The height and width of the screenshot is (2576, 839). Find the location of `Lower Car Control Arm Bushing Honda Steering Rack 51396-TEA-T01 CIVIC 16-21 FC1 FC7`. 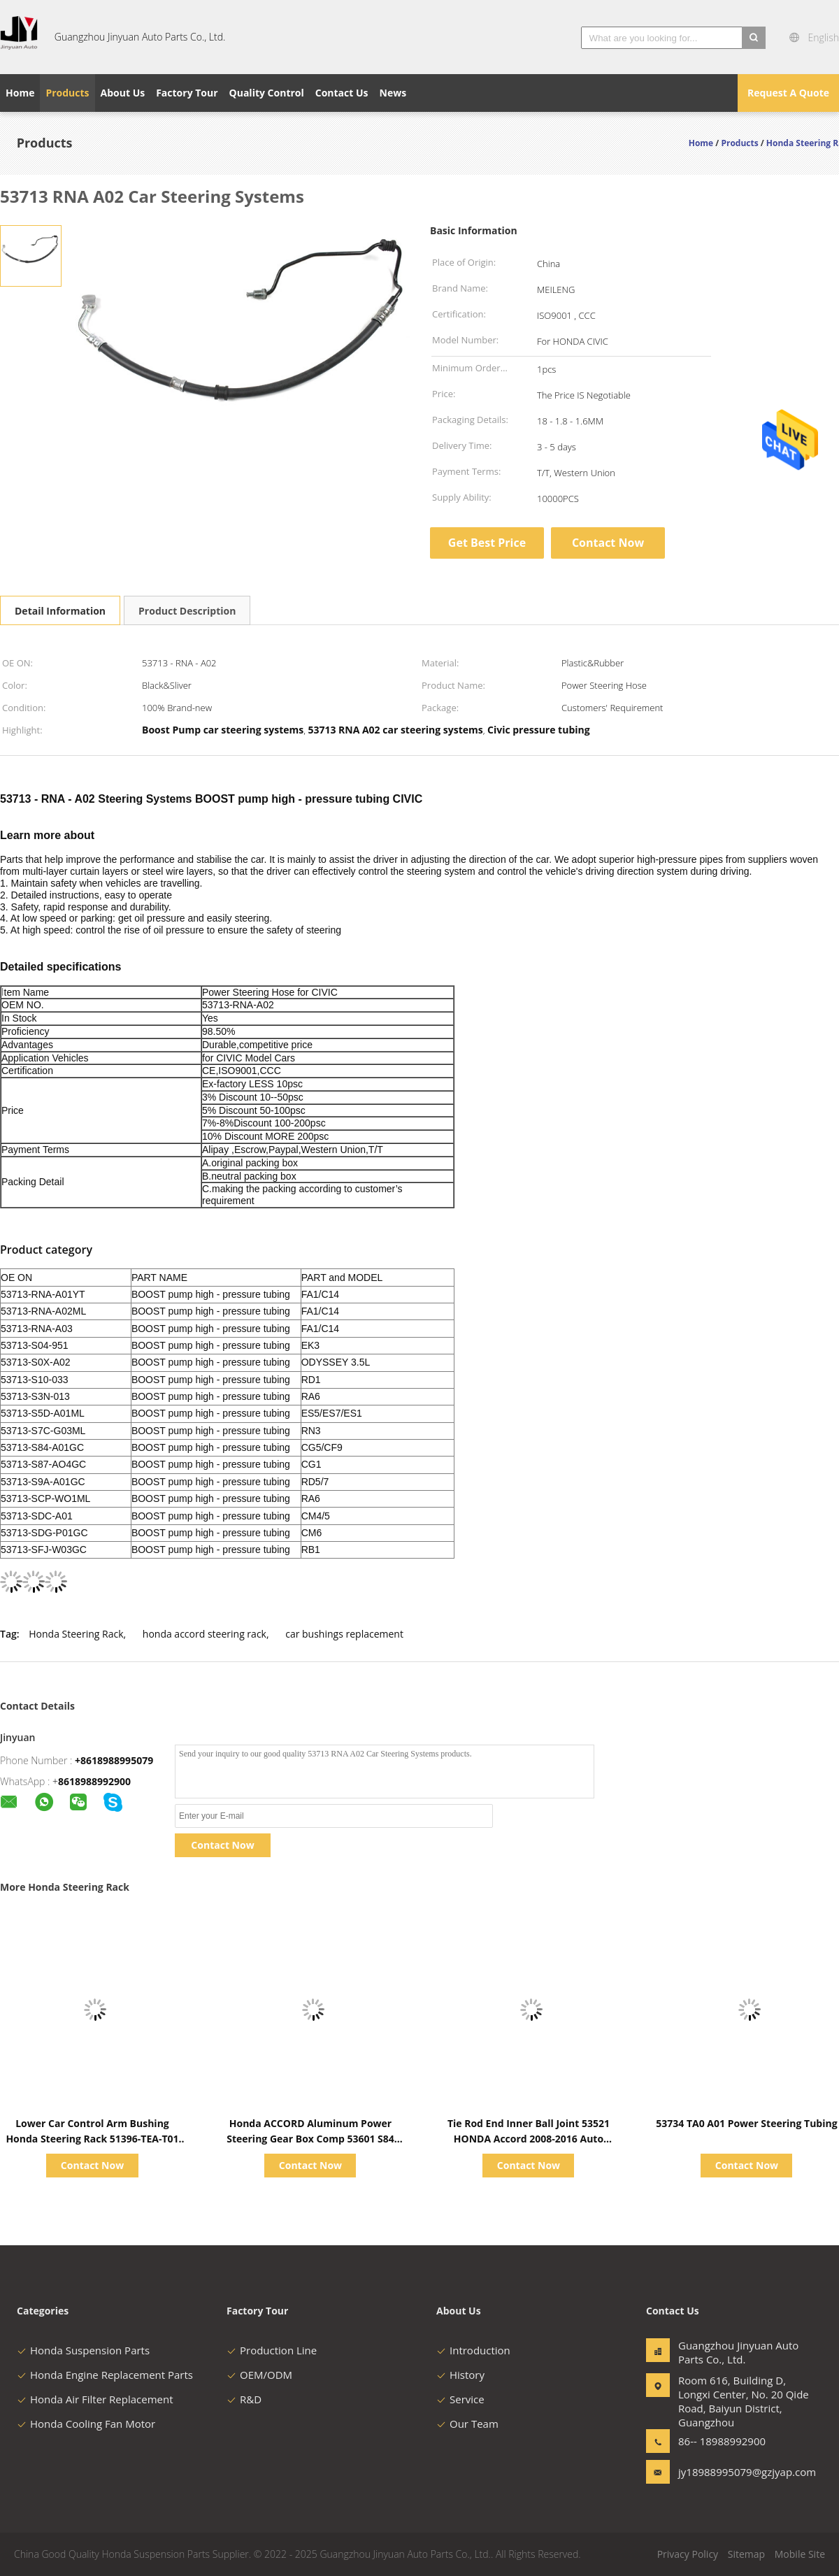

Lower Car Control Arm Bushing Honda Steering Rack 51396-TEA-T01 CIVIC 16-21 FC1 FC7 is located at coordinates (92, 2139).